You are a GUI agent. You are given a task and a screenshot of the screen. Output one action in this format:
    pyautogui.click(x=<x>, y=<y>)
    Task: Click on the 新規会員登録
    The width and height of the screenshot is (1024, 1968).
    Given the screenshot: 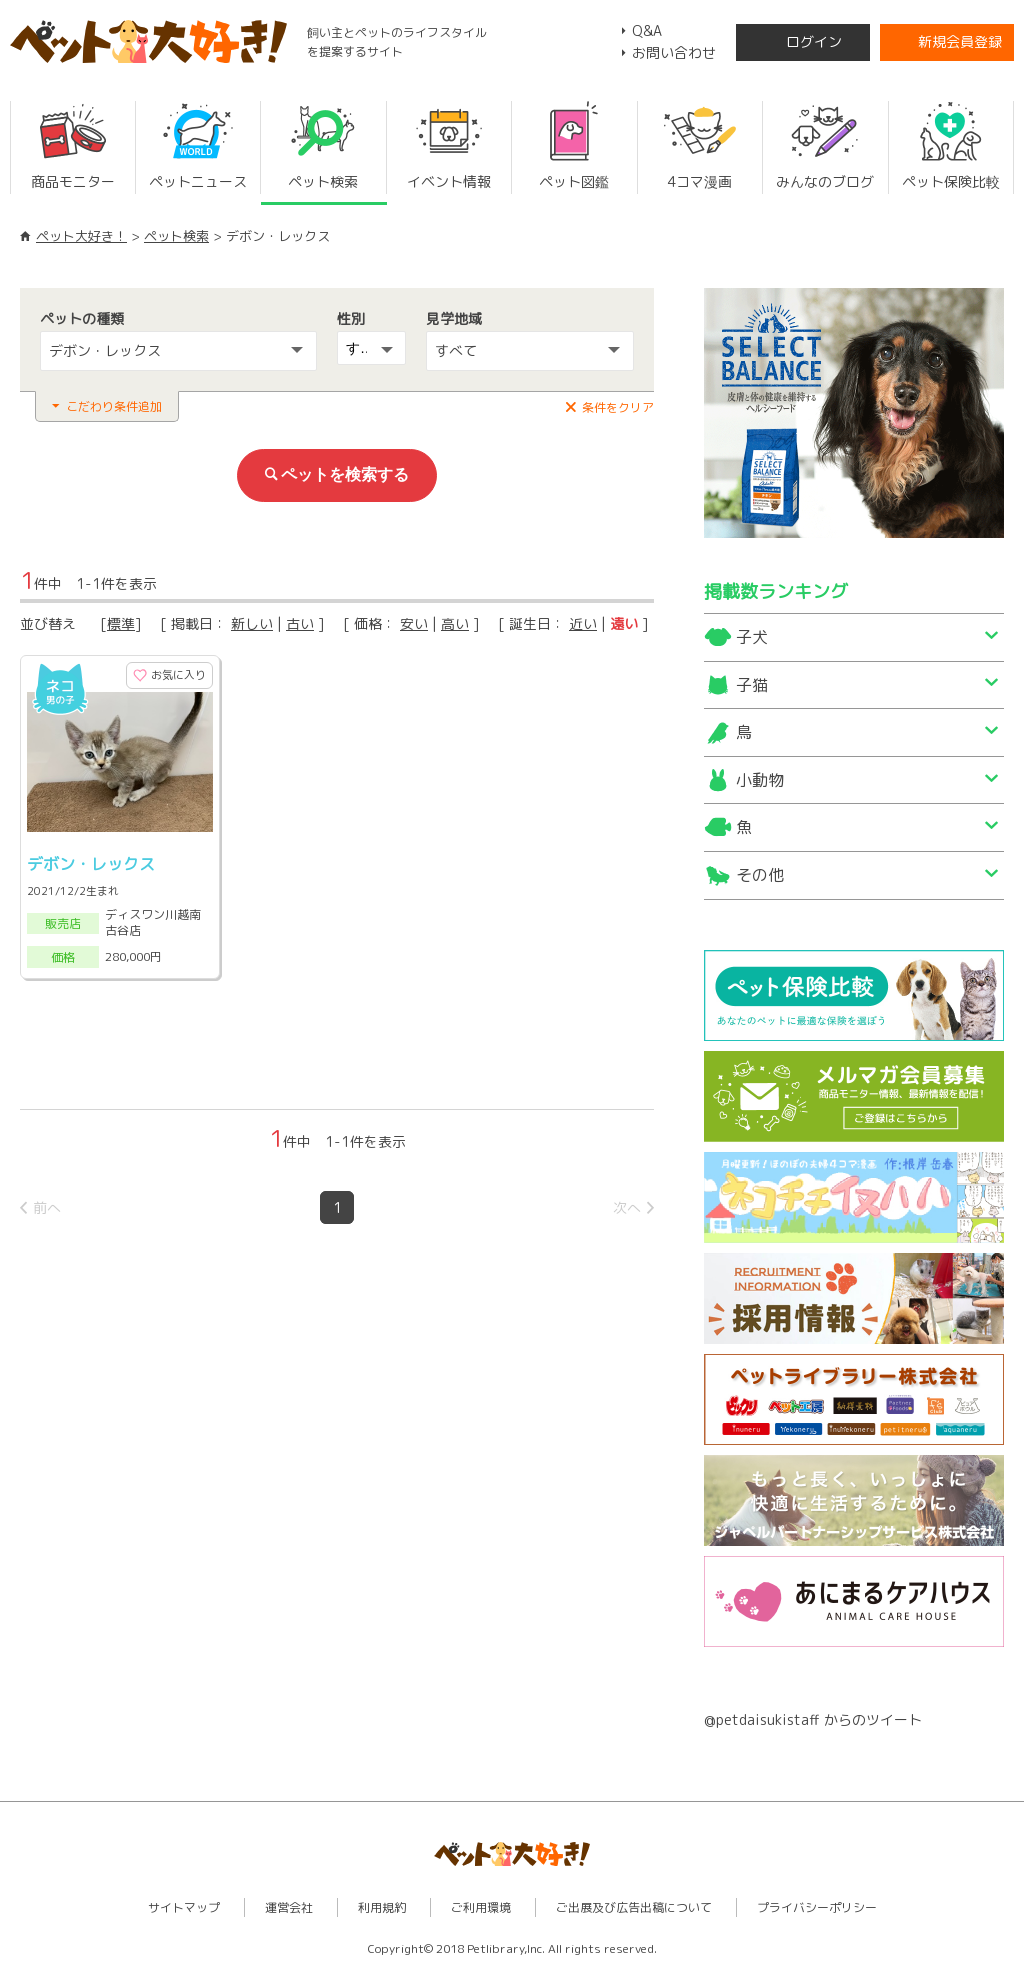 What is the action you would take?
    pyautogui.click(x=960, y=41)
    